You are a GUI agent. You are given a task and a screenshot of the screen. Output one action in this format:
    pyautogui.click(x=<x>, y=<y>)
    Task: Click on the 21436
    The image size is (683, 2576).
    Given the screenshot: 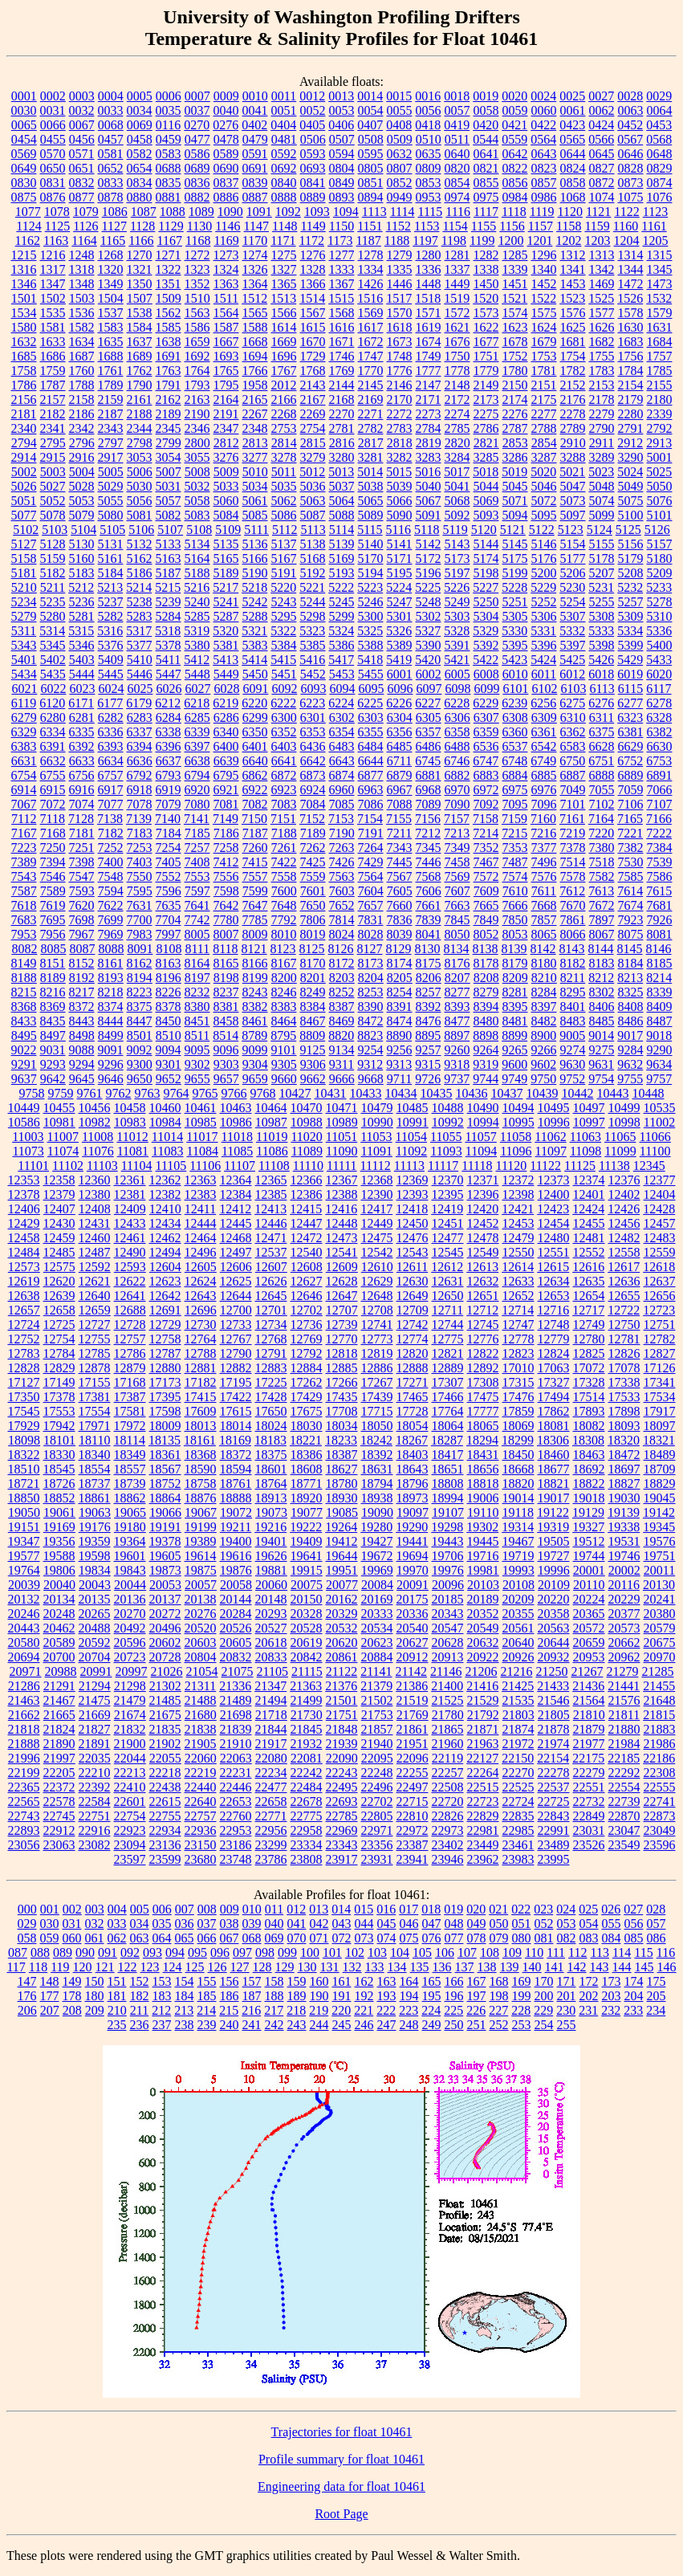 What is the action you would take?
    pyautogui.click(x=588, y=1686)
    